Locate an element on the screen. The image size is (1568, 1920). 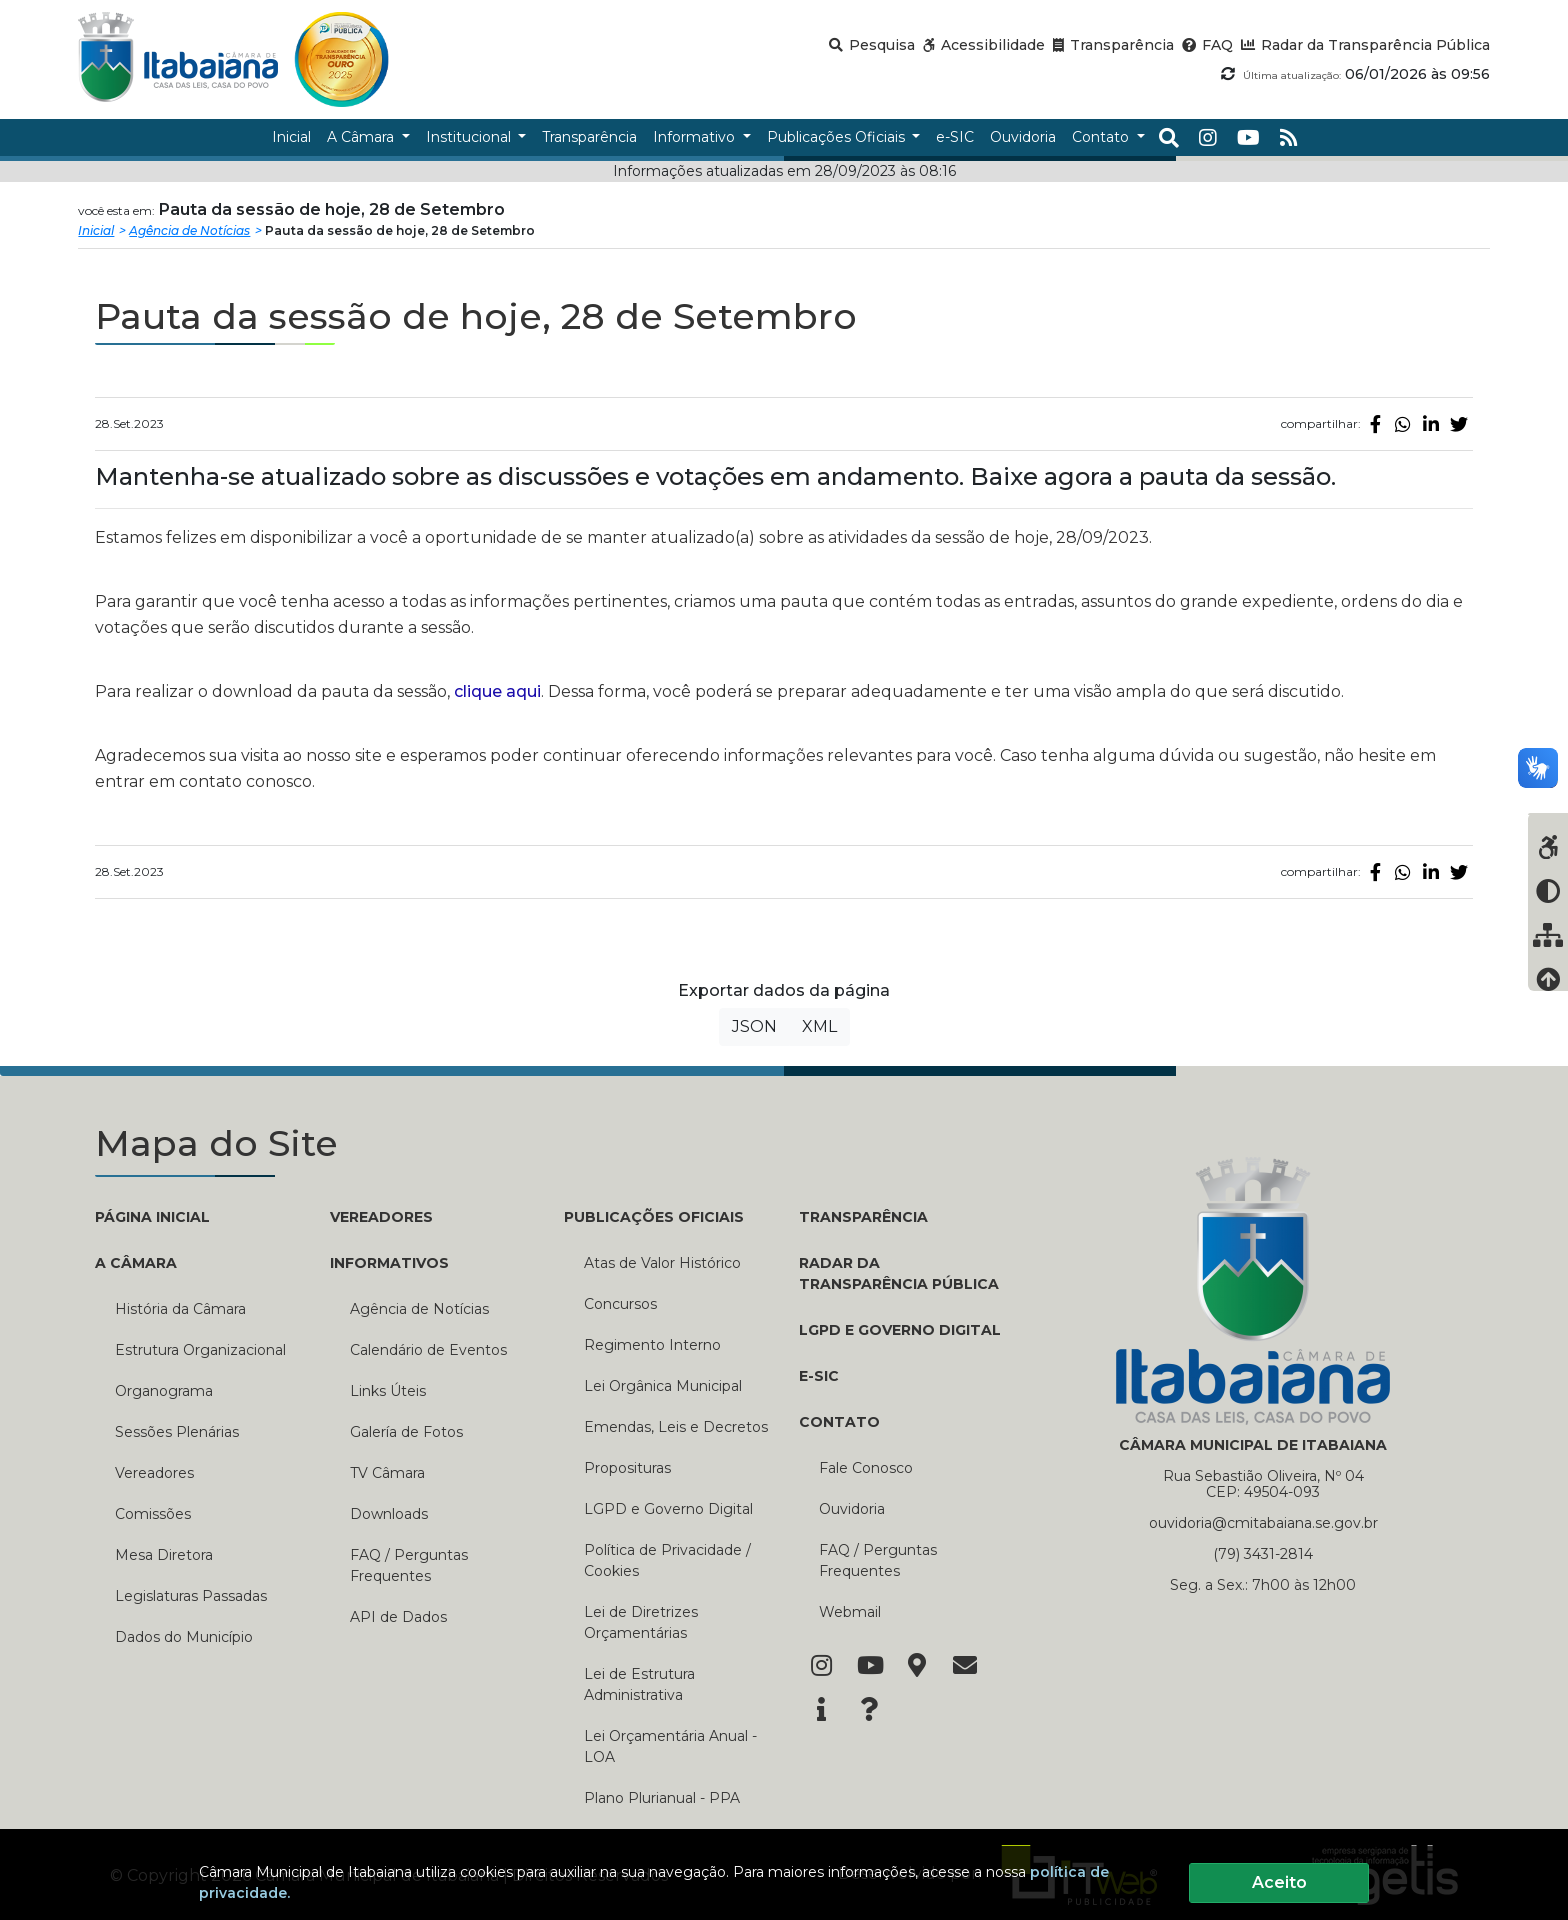
Concursos is located at coordinates (620, 1304).